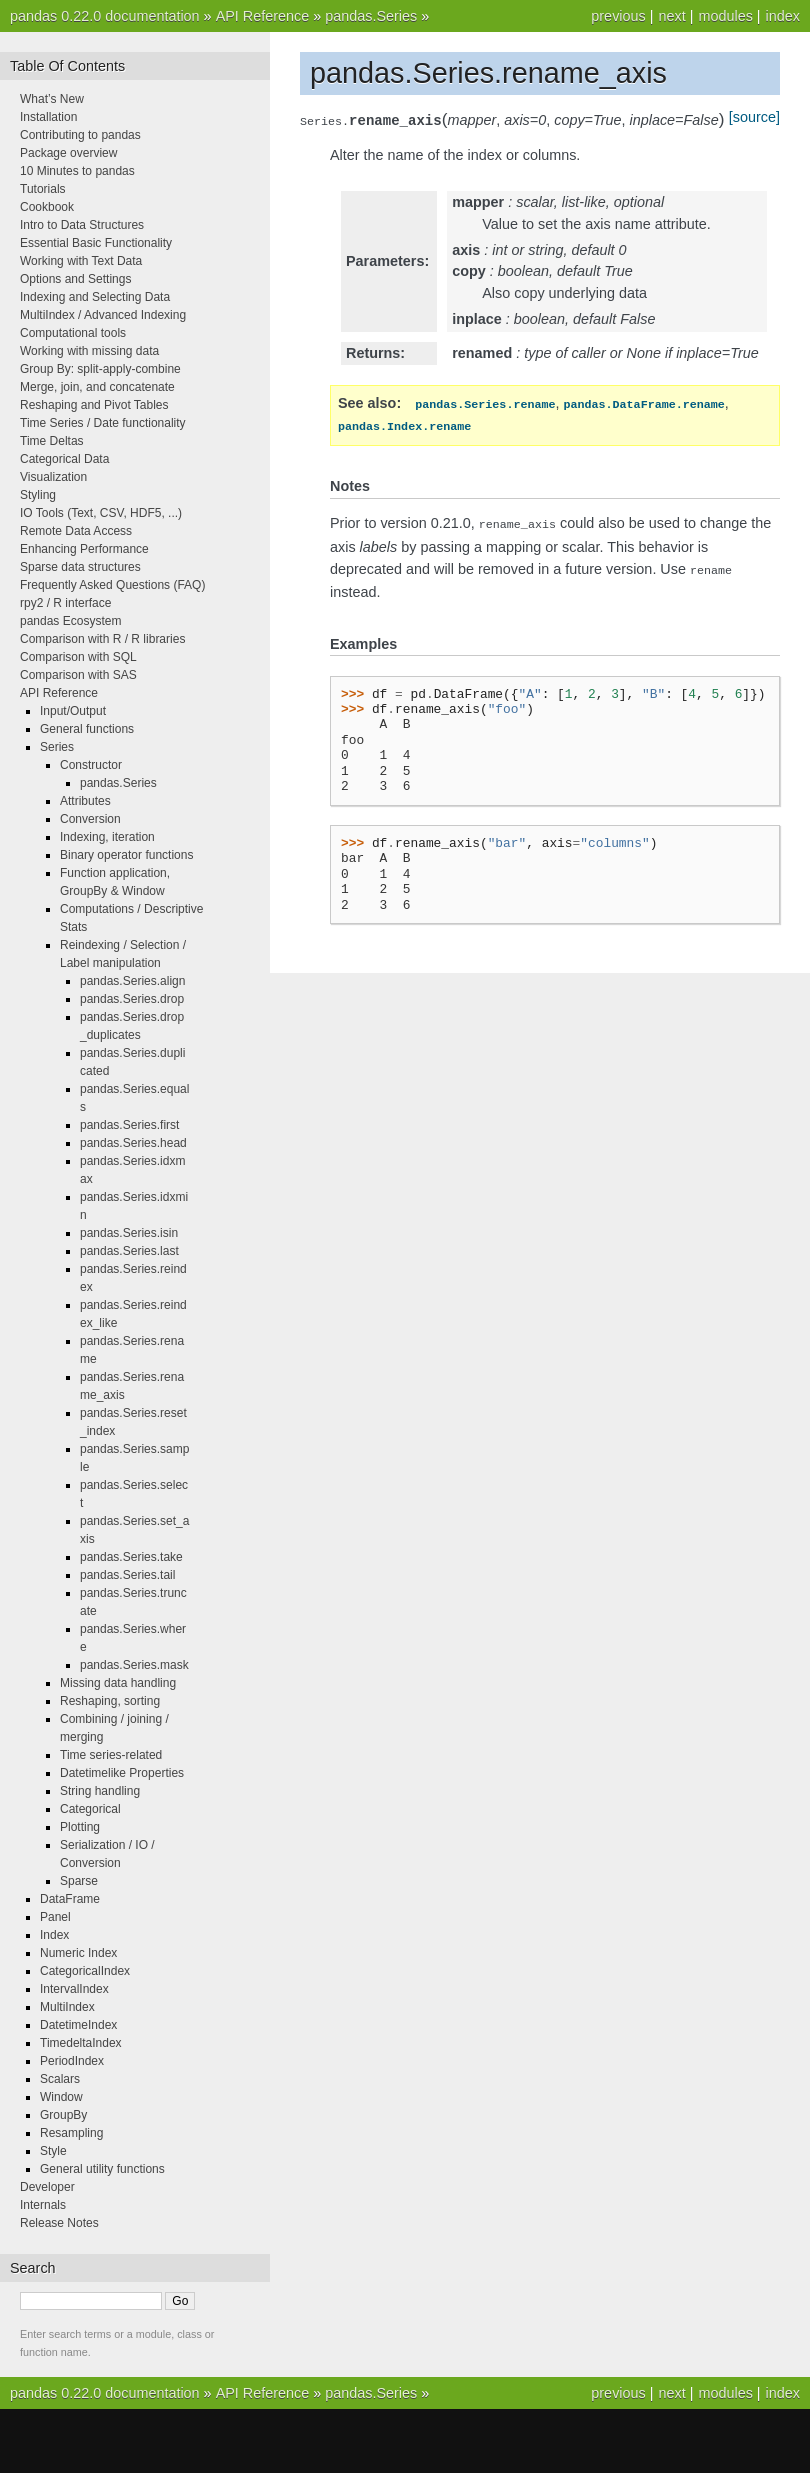  I want to click on Time series-related, so click(111, 1755).